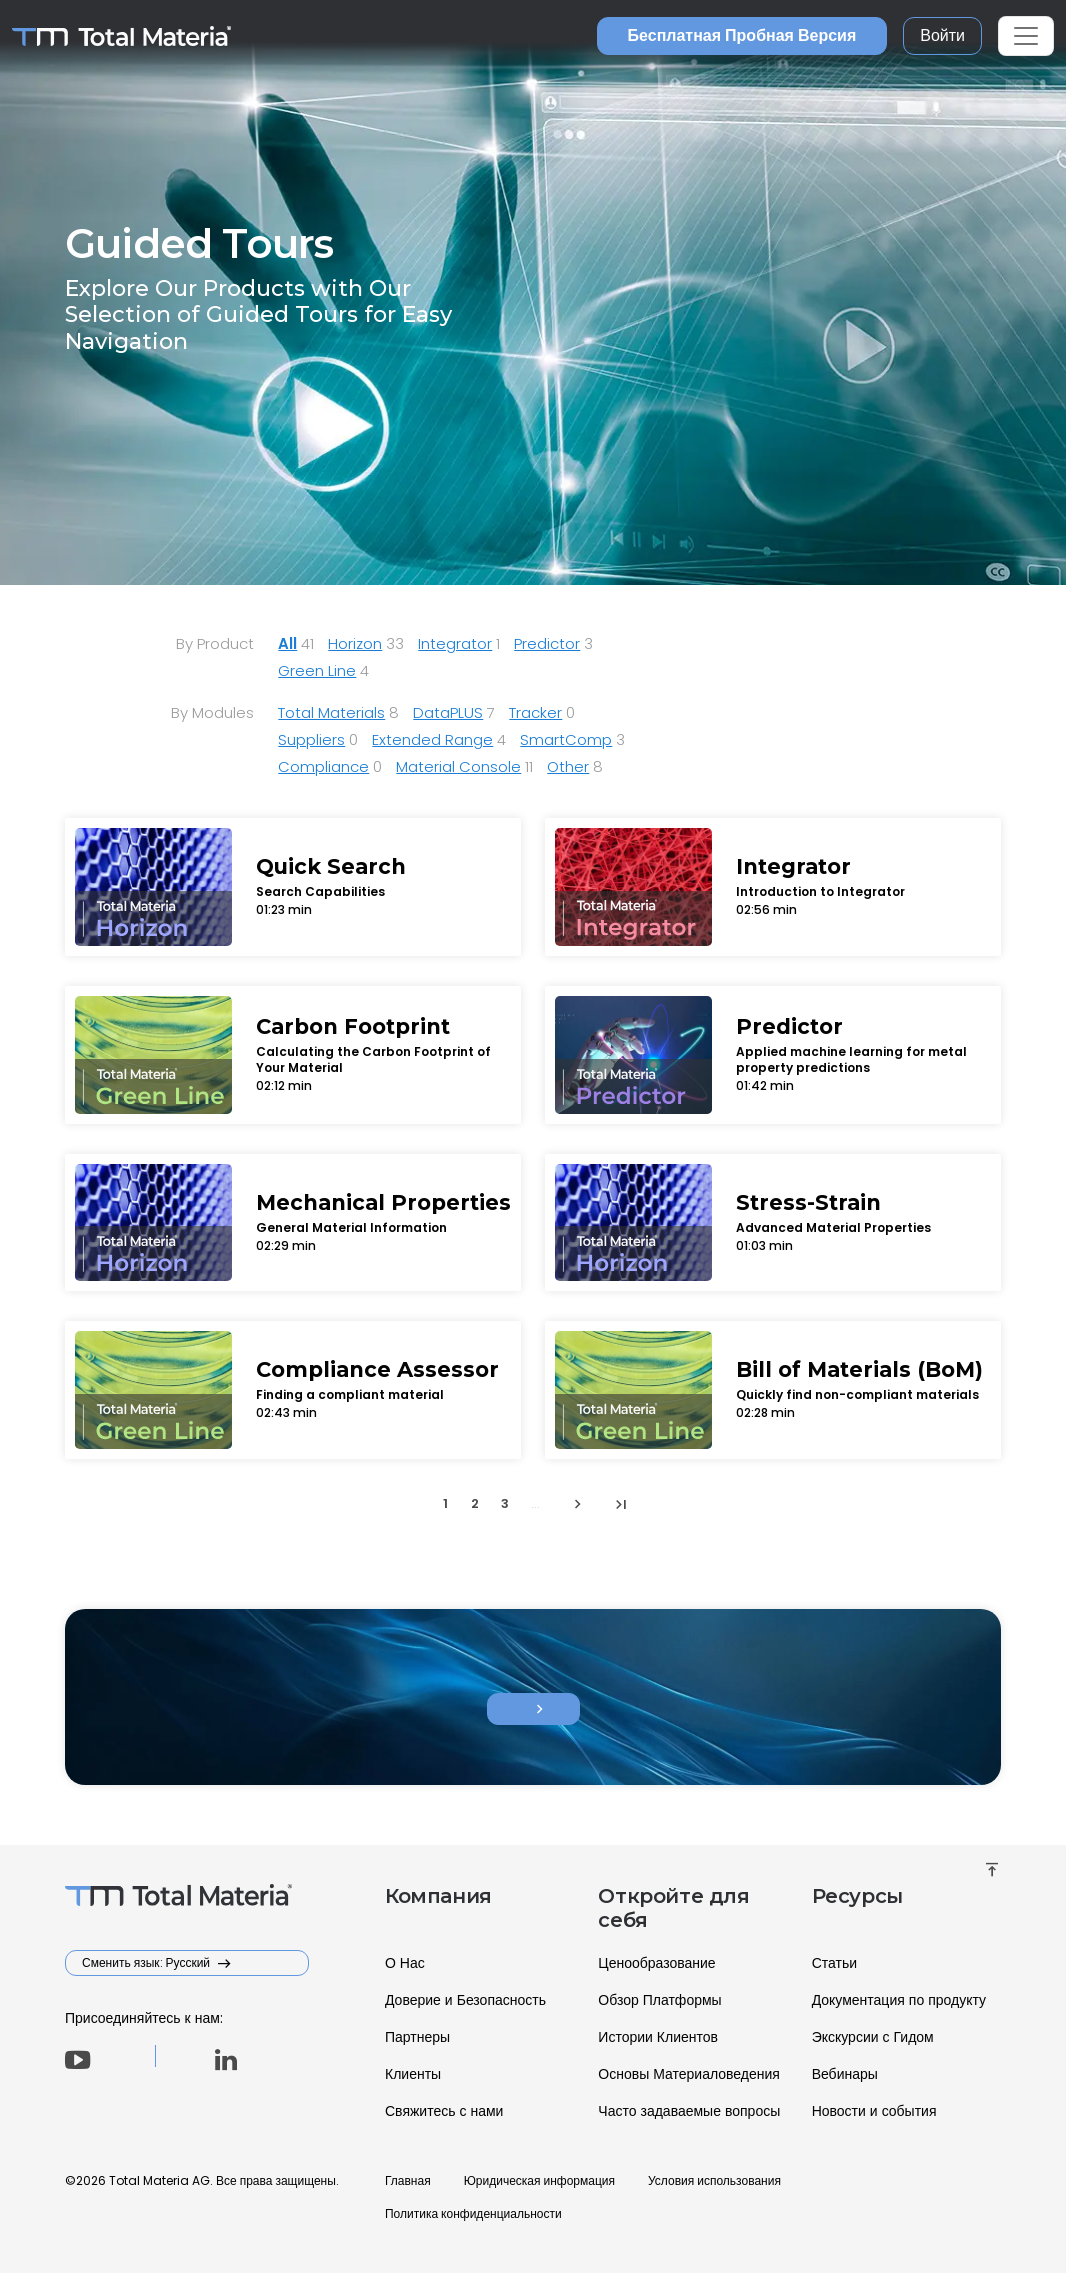  What do you see at coordinates (473, 2213) in the screenshot?
I see `Политика конфиденциальности` at bounding box center [473, 2213].